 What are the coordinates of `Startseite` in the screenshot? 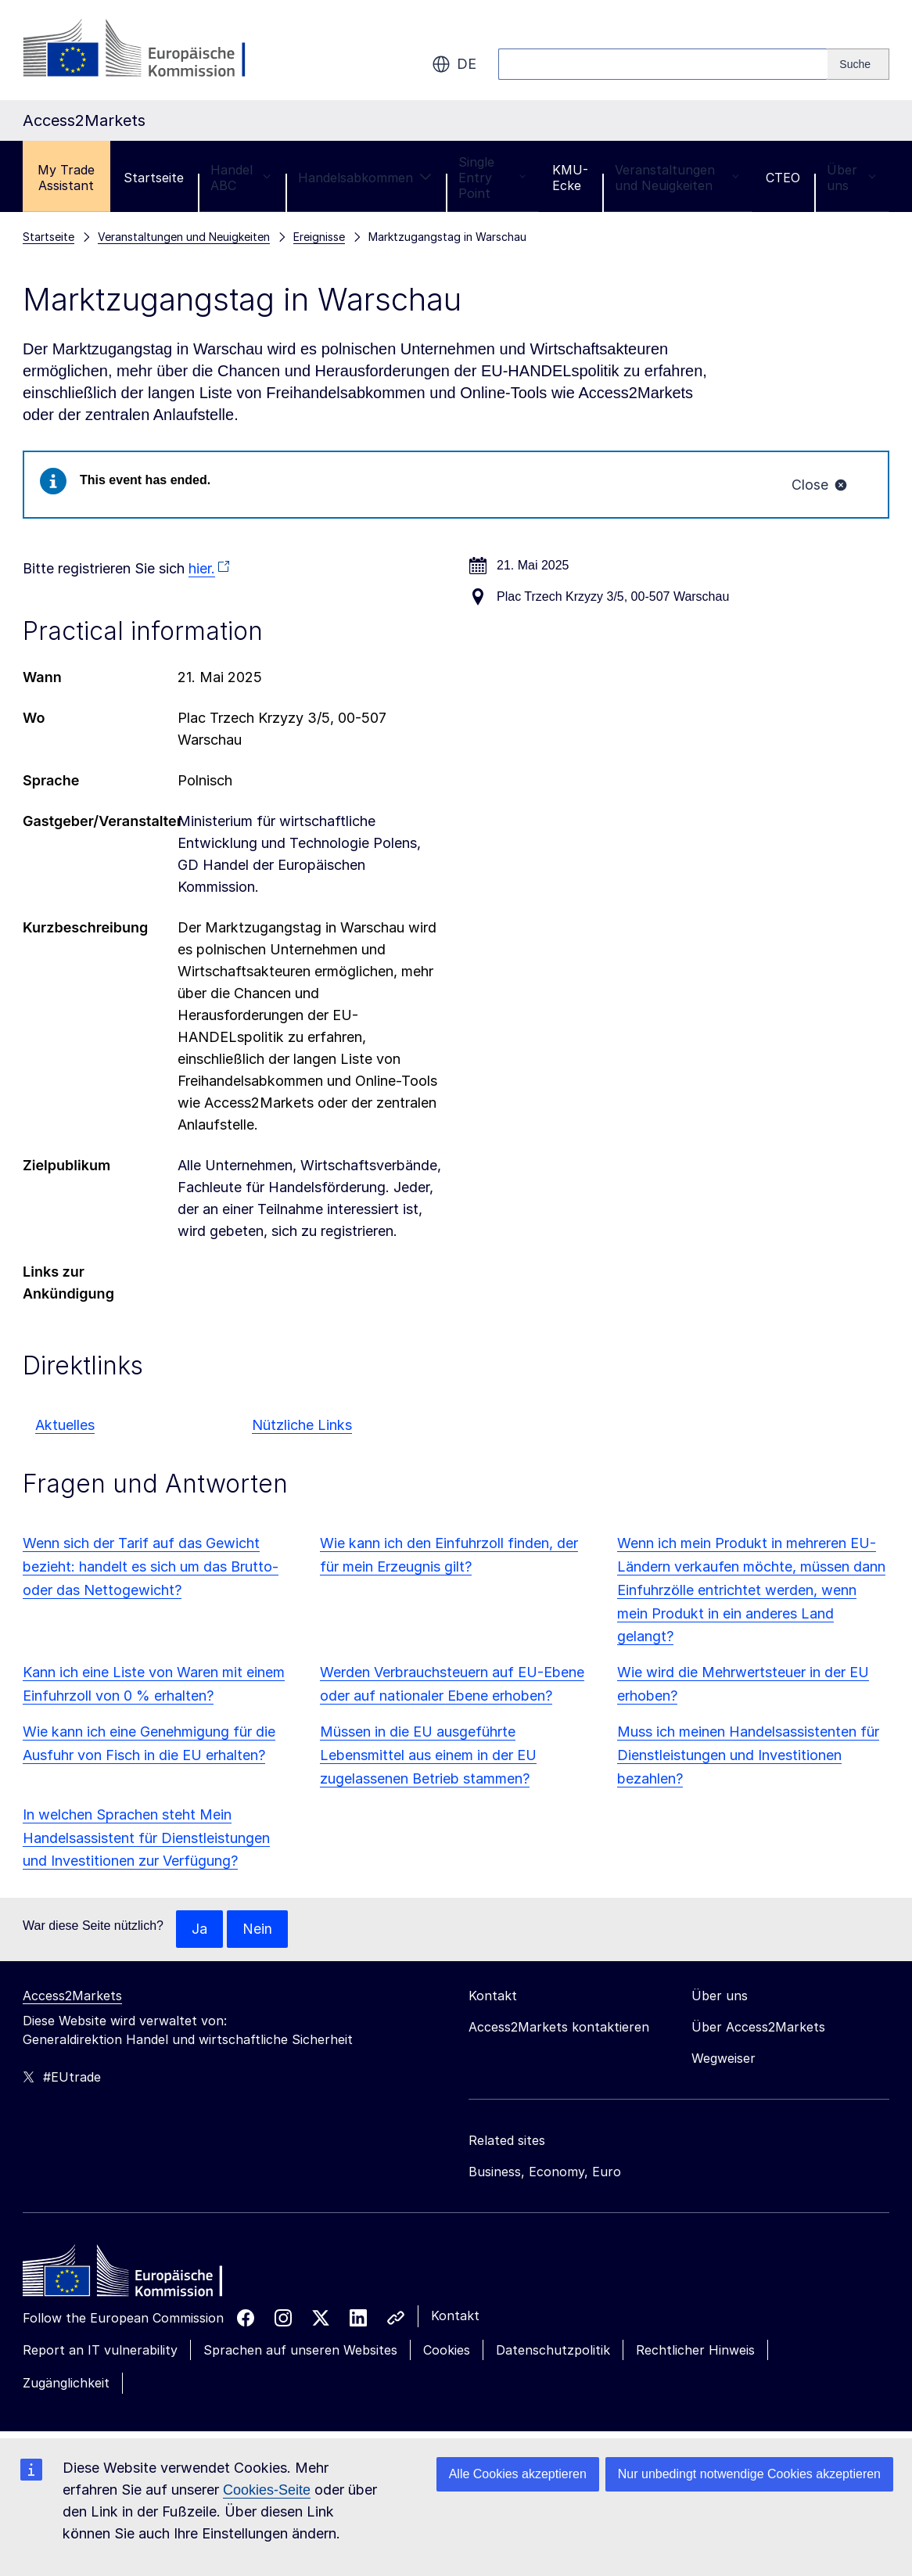 It's located at (154, 177).